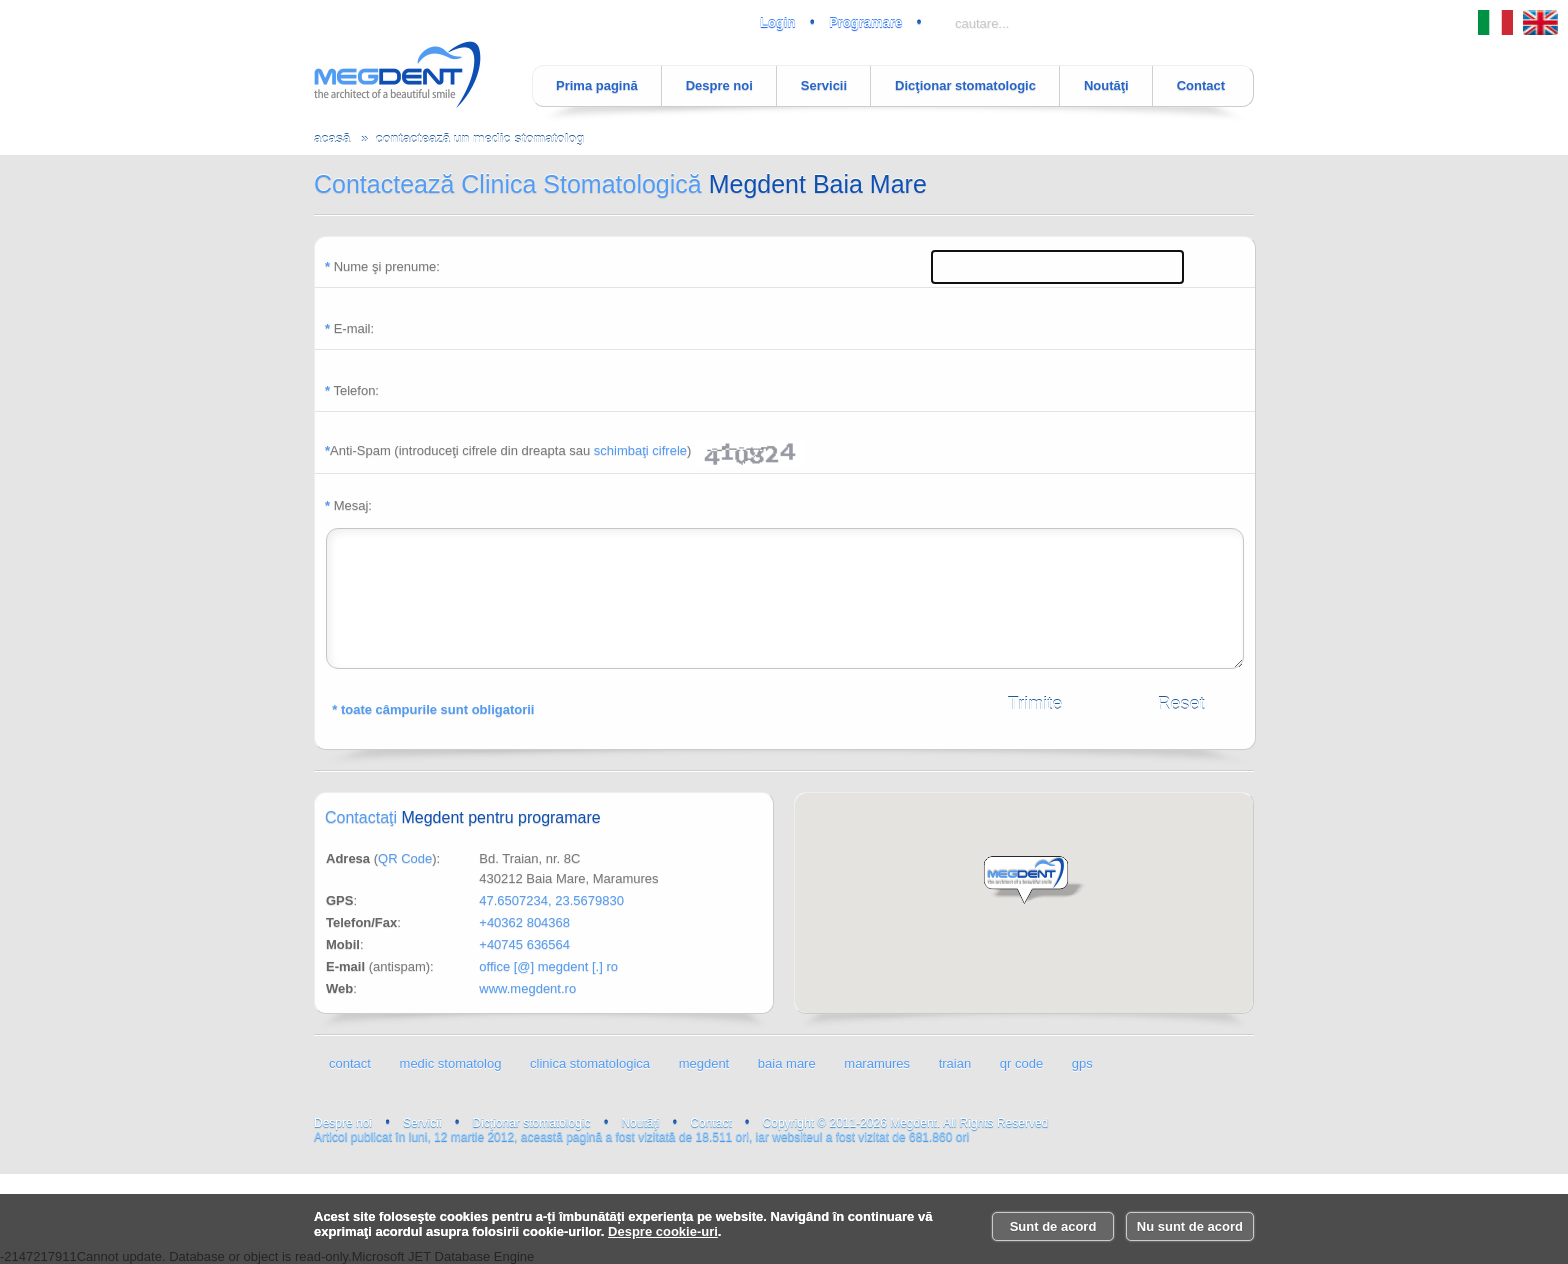 This screenshot has height=1264, width=1568. I want to click on Servicii, so click(824, 85).